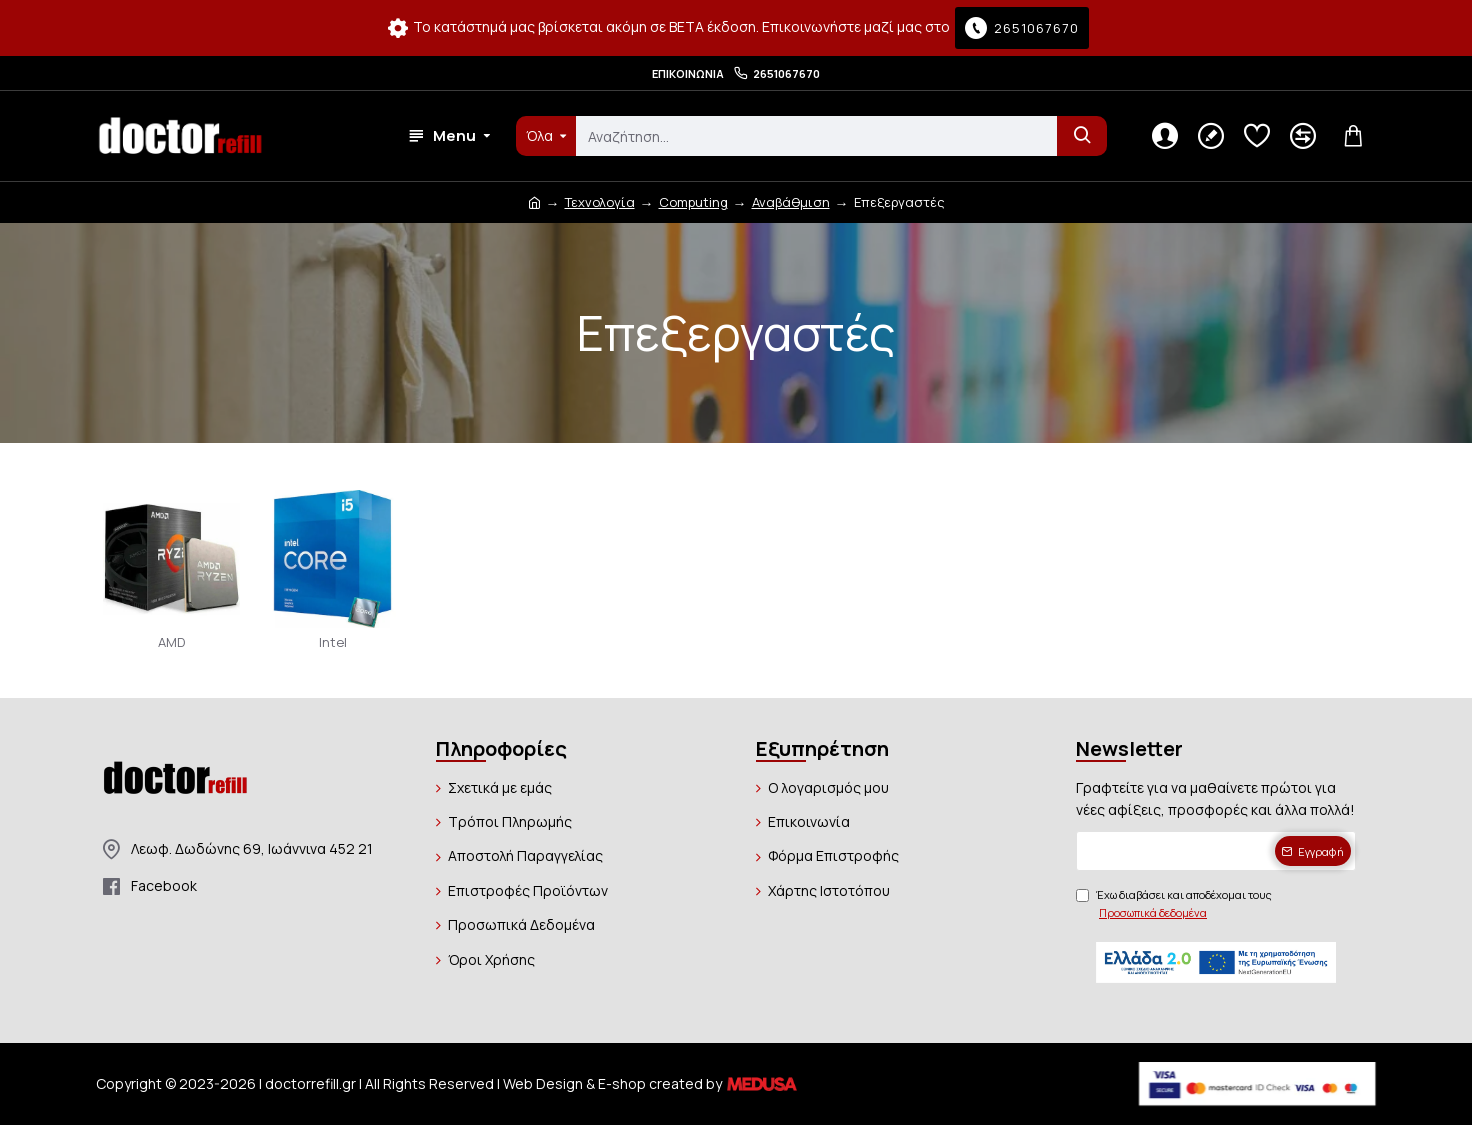  I want to click on Τεχνολογία, so click(600, 202).